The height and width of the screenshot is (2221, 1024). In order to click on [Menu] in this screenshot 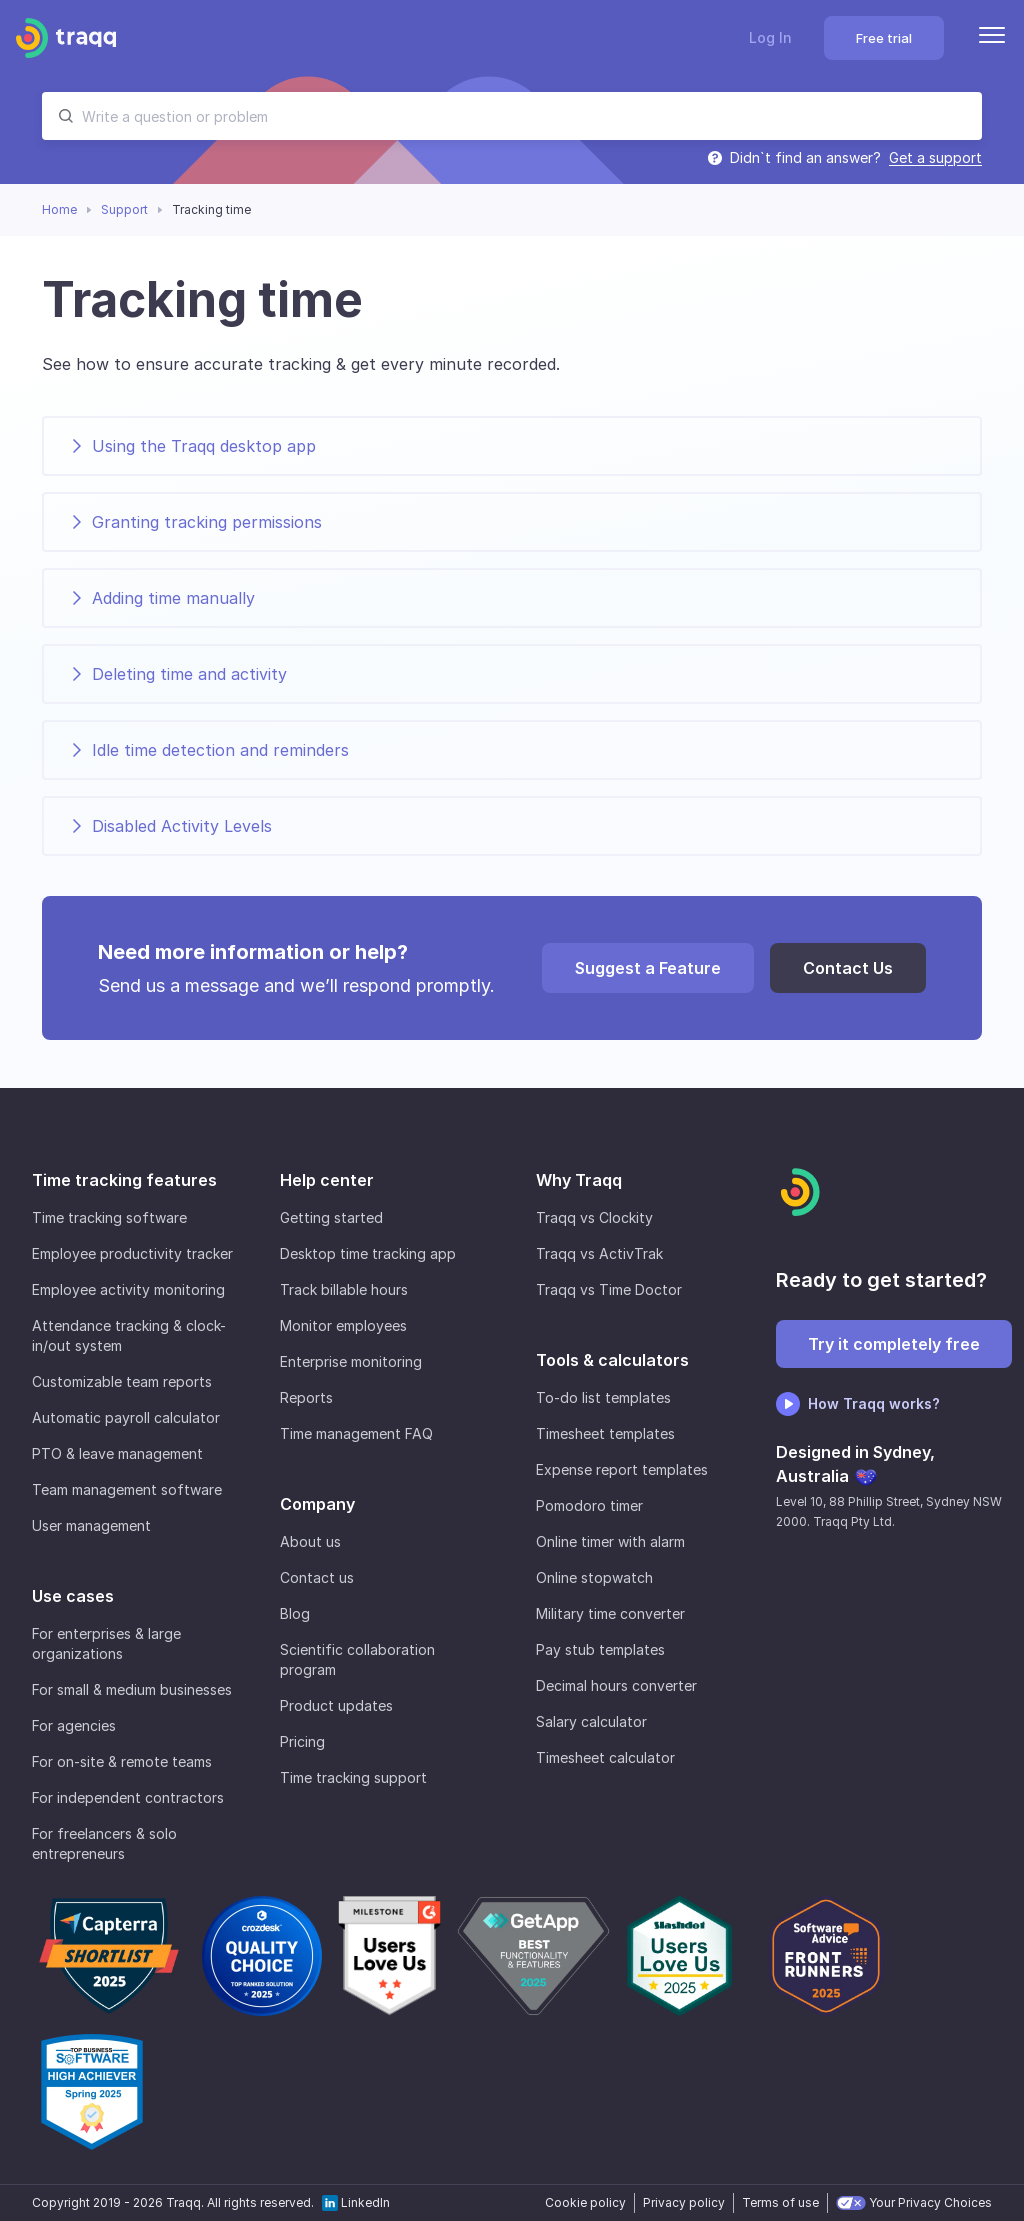, I will do `click(992, 38)`.